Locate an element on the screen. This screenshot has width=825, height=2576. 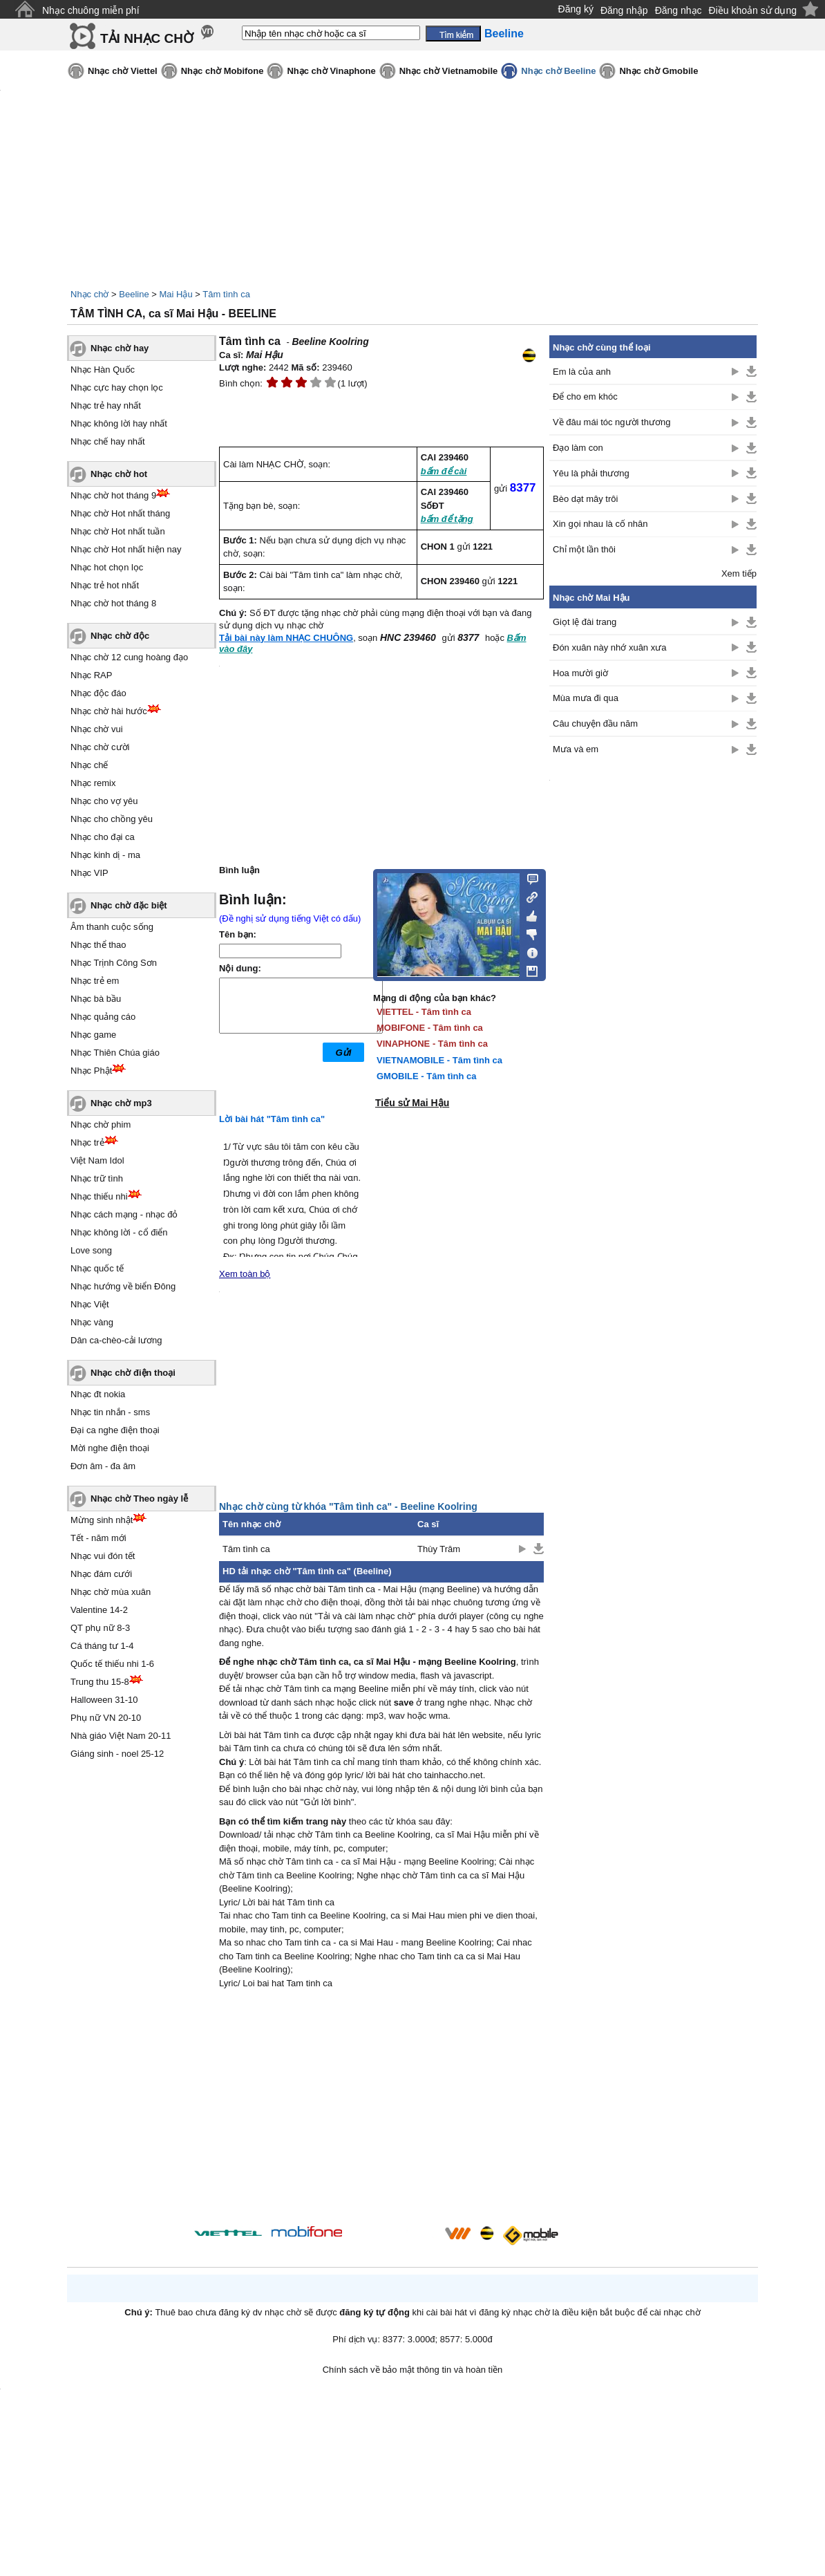
VIETNAMOBILE - Tâm tình ca is located at coordinates (439, 1060).